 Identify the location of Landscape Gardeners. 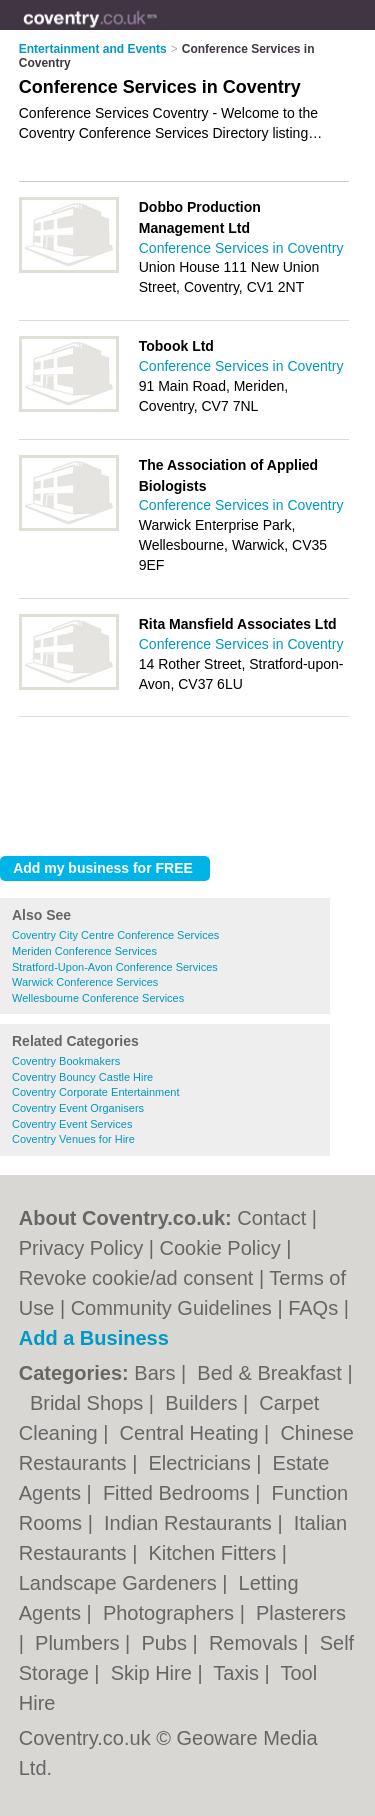
(120, 1583).